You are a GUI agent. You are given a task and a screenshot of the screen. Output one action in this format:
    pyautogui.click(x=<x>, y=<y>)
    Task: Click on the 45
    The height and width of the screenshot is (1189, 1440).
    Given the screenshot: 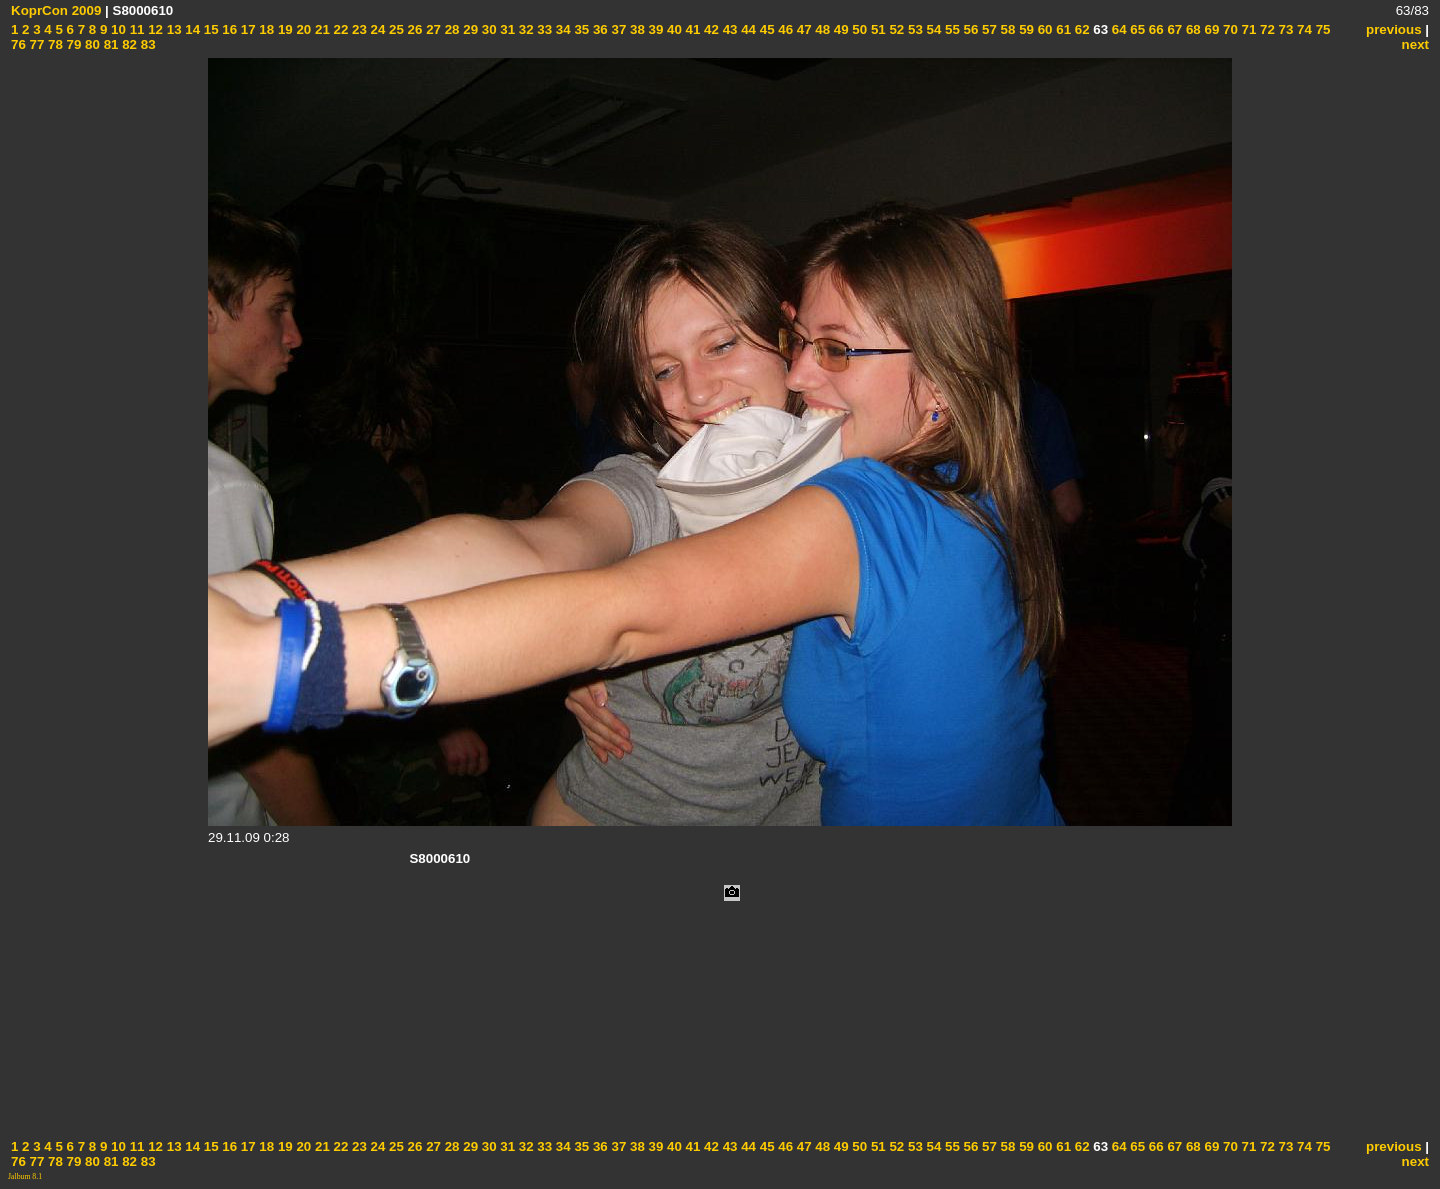 What is the action you would take?
    pyautogui.click(x=765, y=29)
    